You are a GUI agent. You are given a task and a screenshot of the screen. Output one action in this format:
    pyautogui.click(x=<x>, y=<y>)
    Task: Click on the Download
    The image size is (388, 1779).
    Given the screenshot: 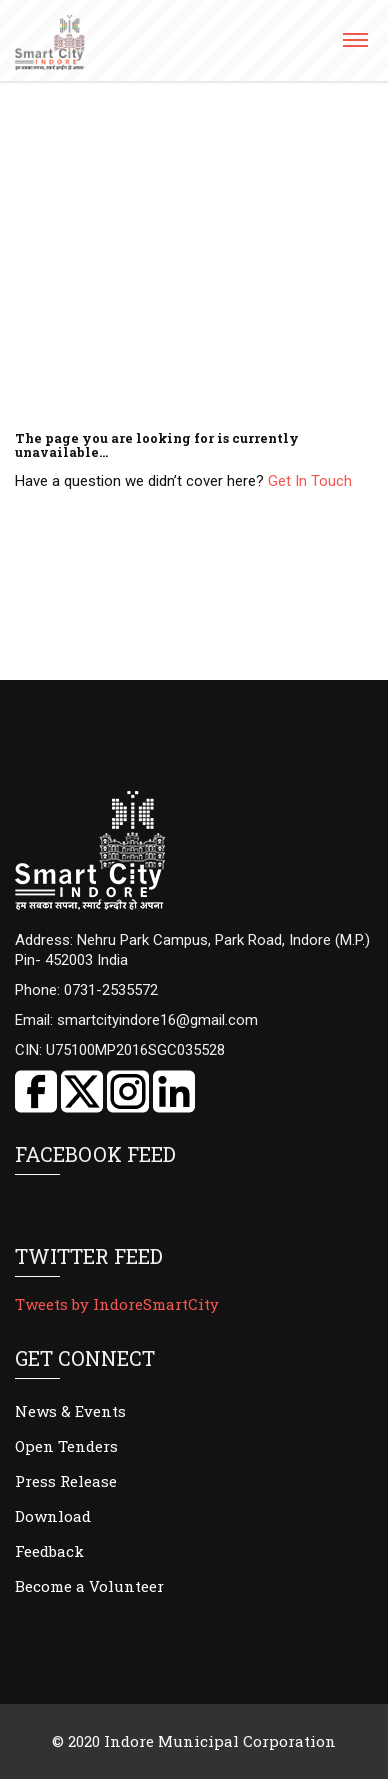 What is the action you would take?
    pyautogui.click(x=53, y=1516)
    